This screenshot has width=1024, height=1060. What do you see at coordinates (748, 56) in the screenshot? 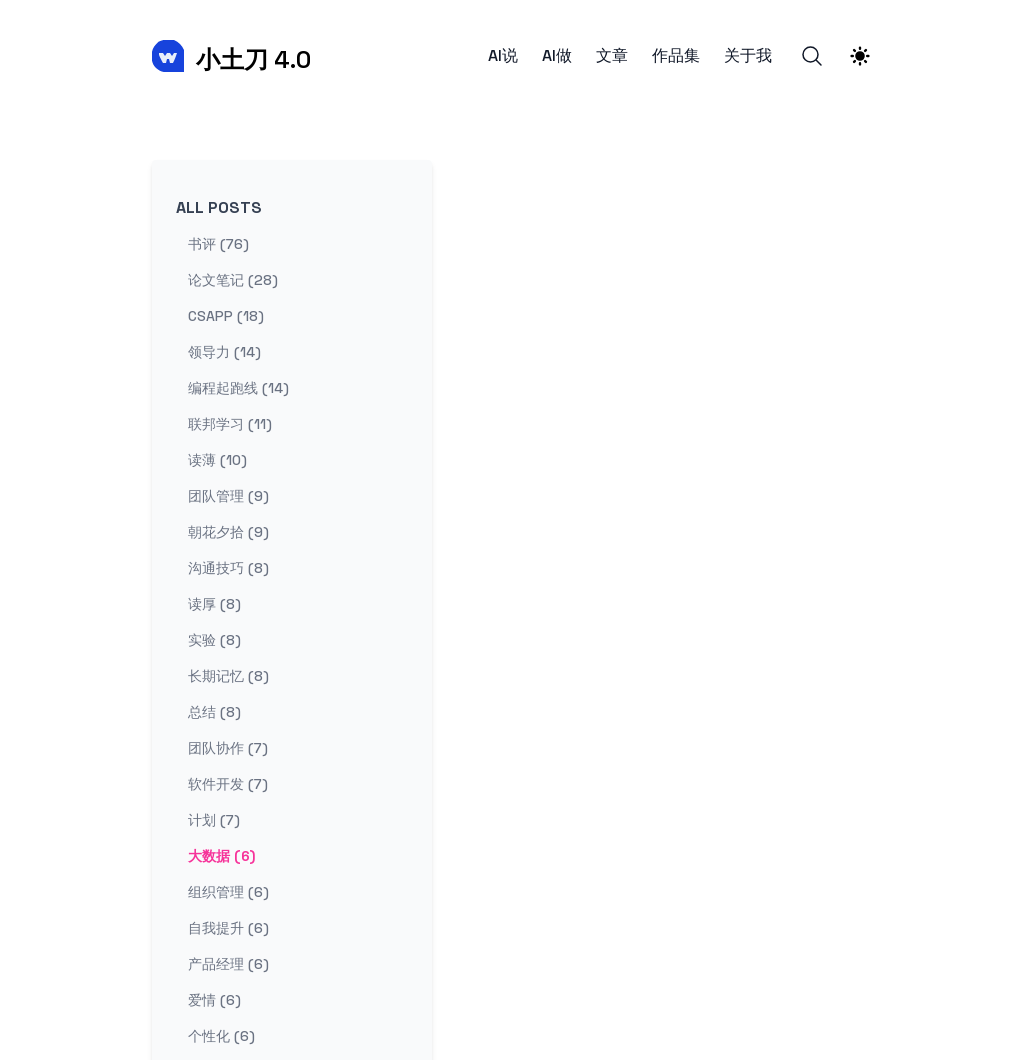
I see `关于我` at bounding box center [748, 56].